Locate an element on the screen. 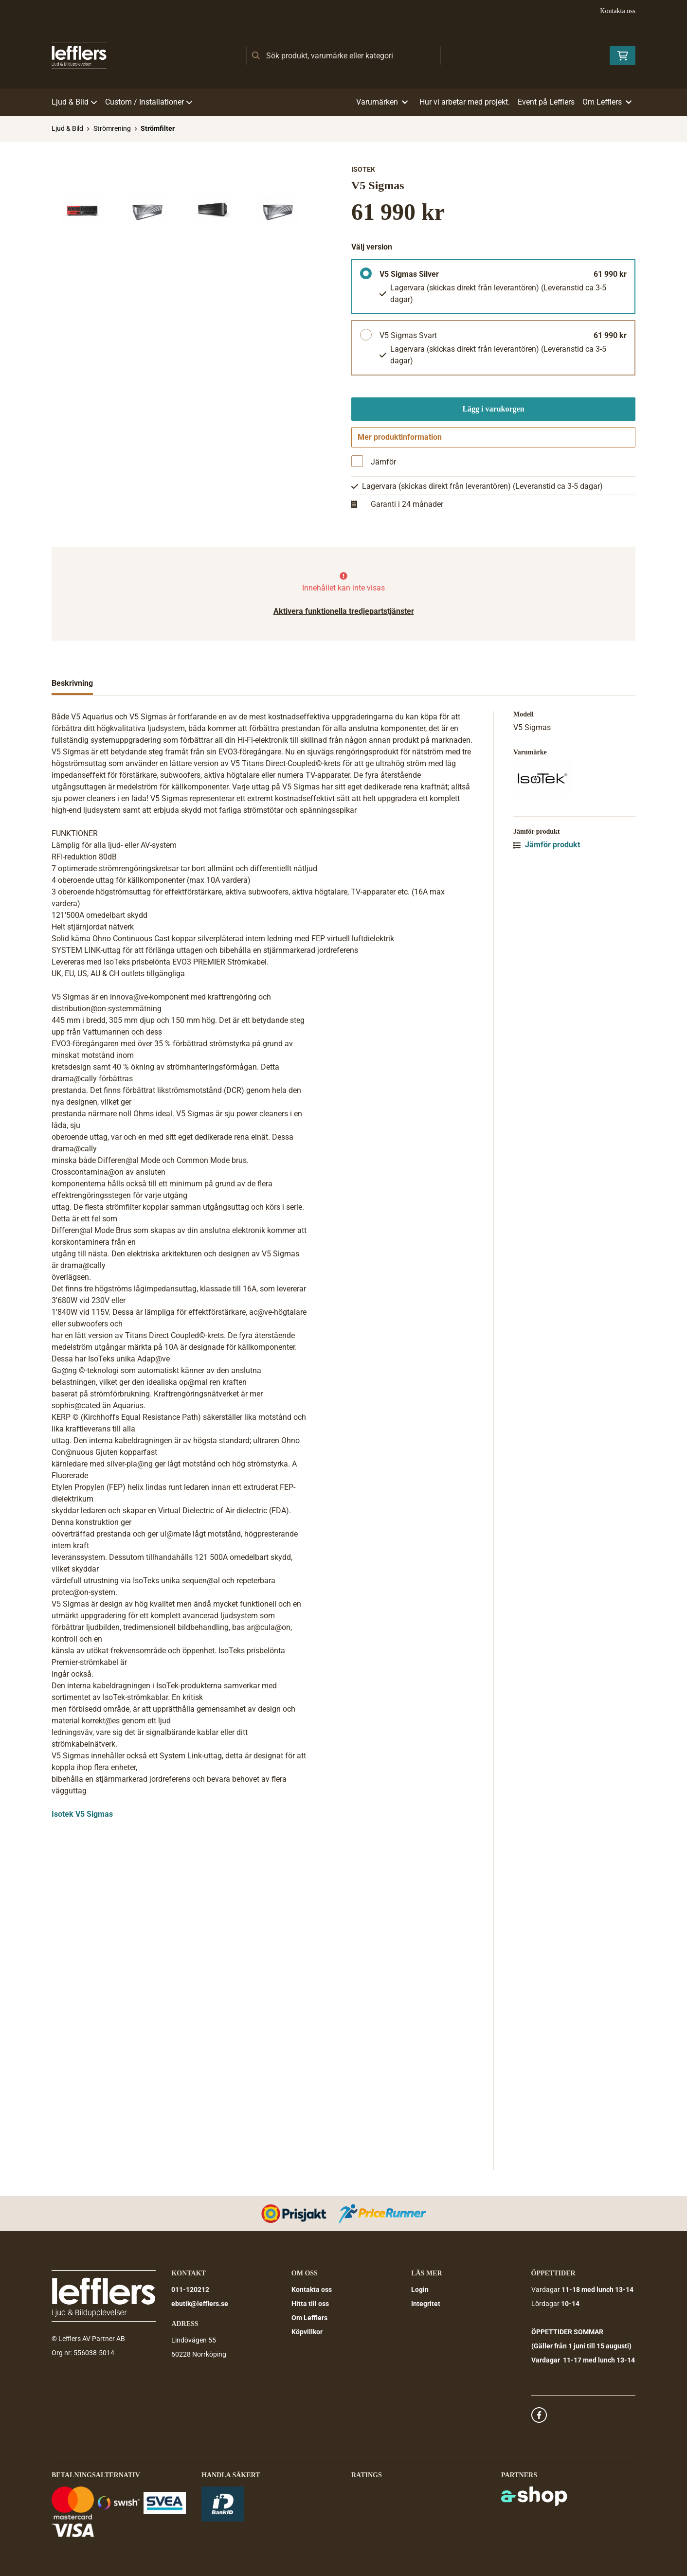  Event på Lefflers is located at coordinates (546, 102).